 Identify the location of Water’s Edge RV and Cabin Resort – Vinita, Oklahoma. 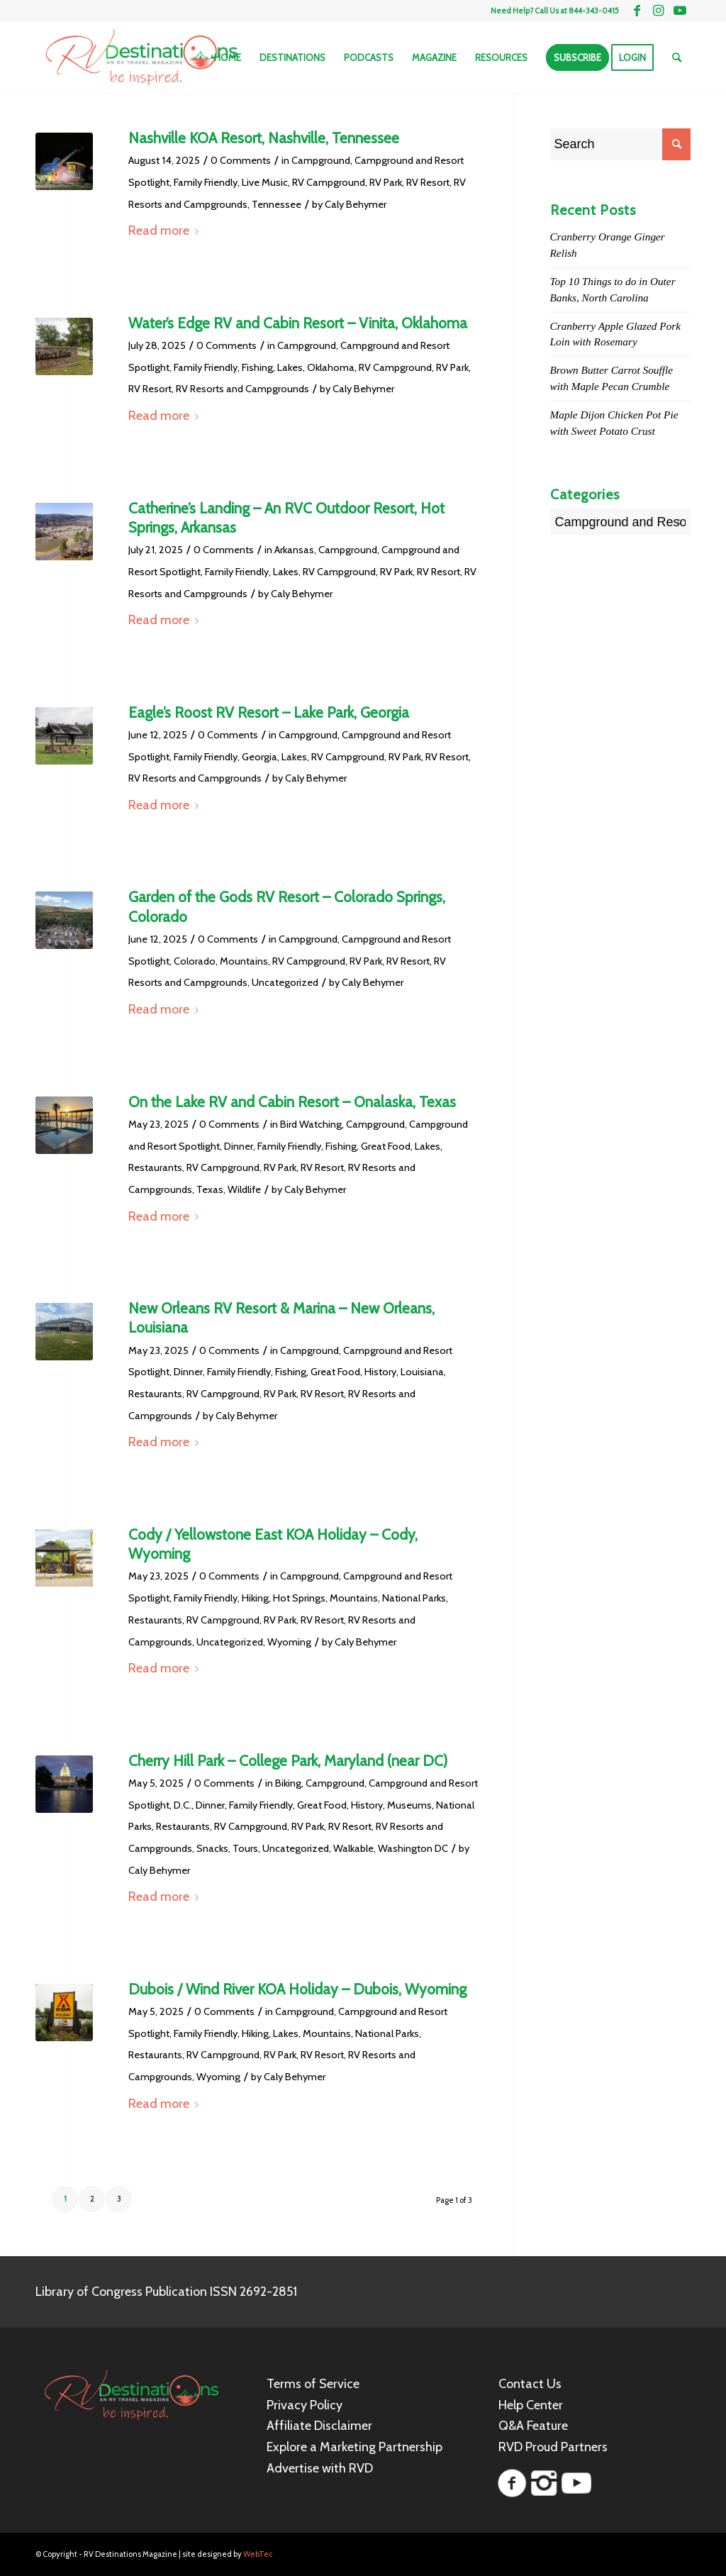
(297, 323).